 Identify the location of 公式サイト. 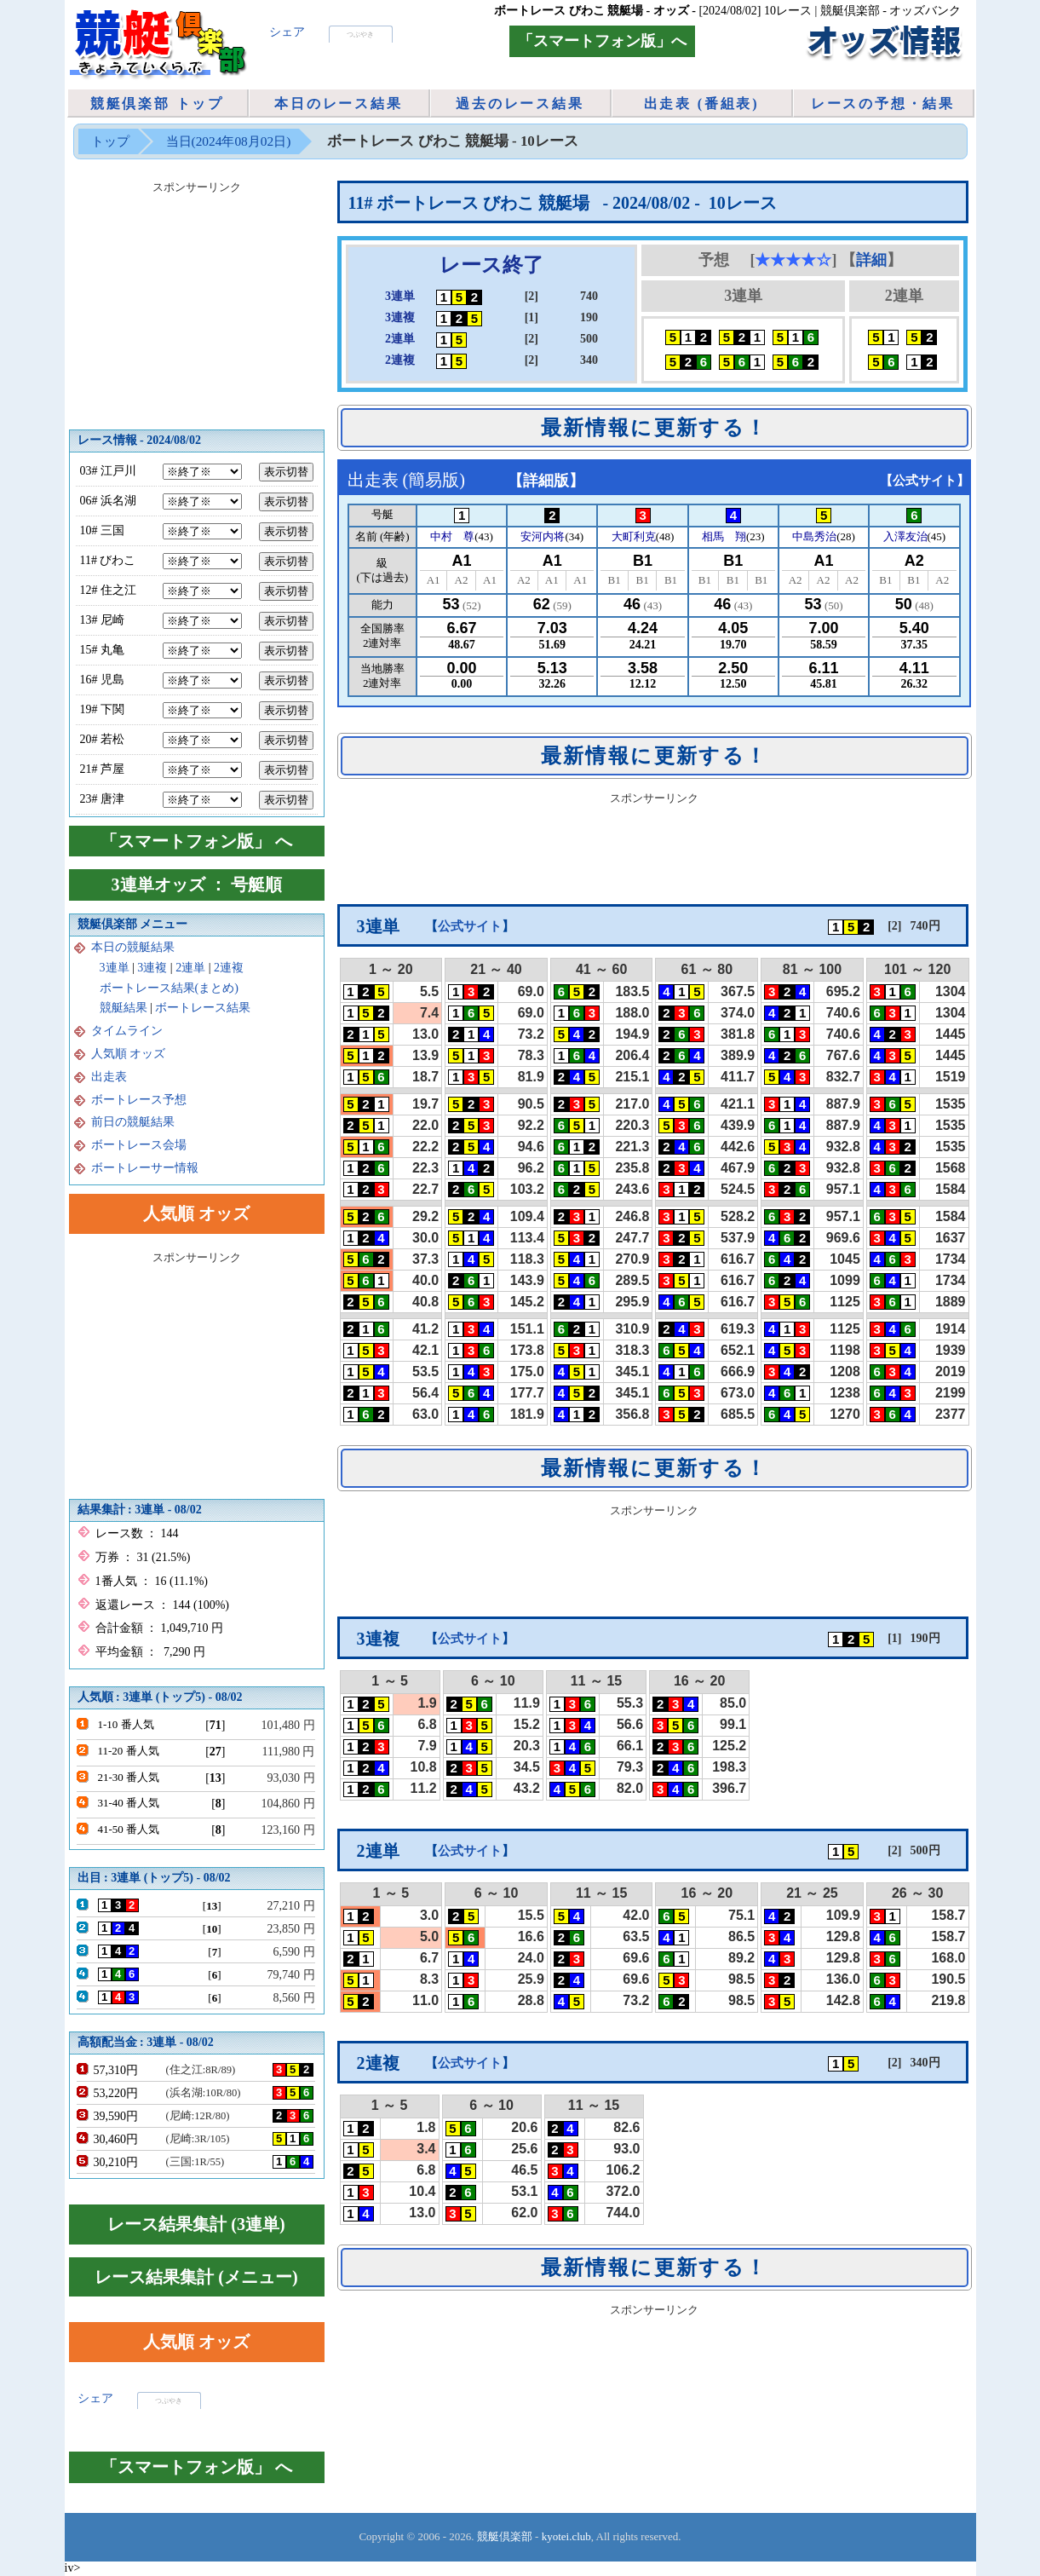
(925, 480).